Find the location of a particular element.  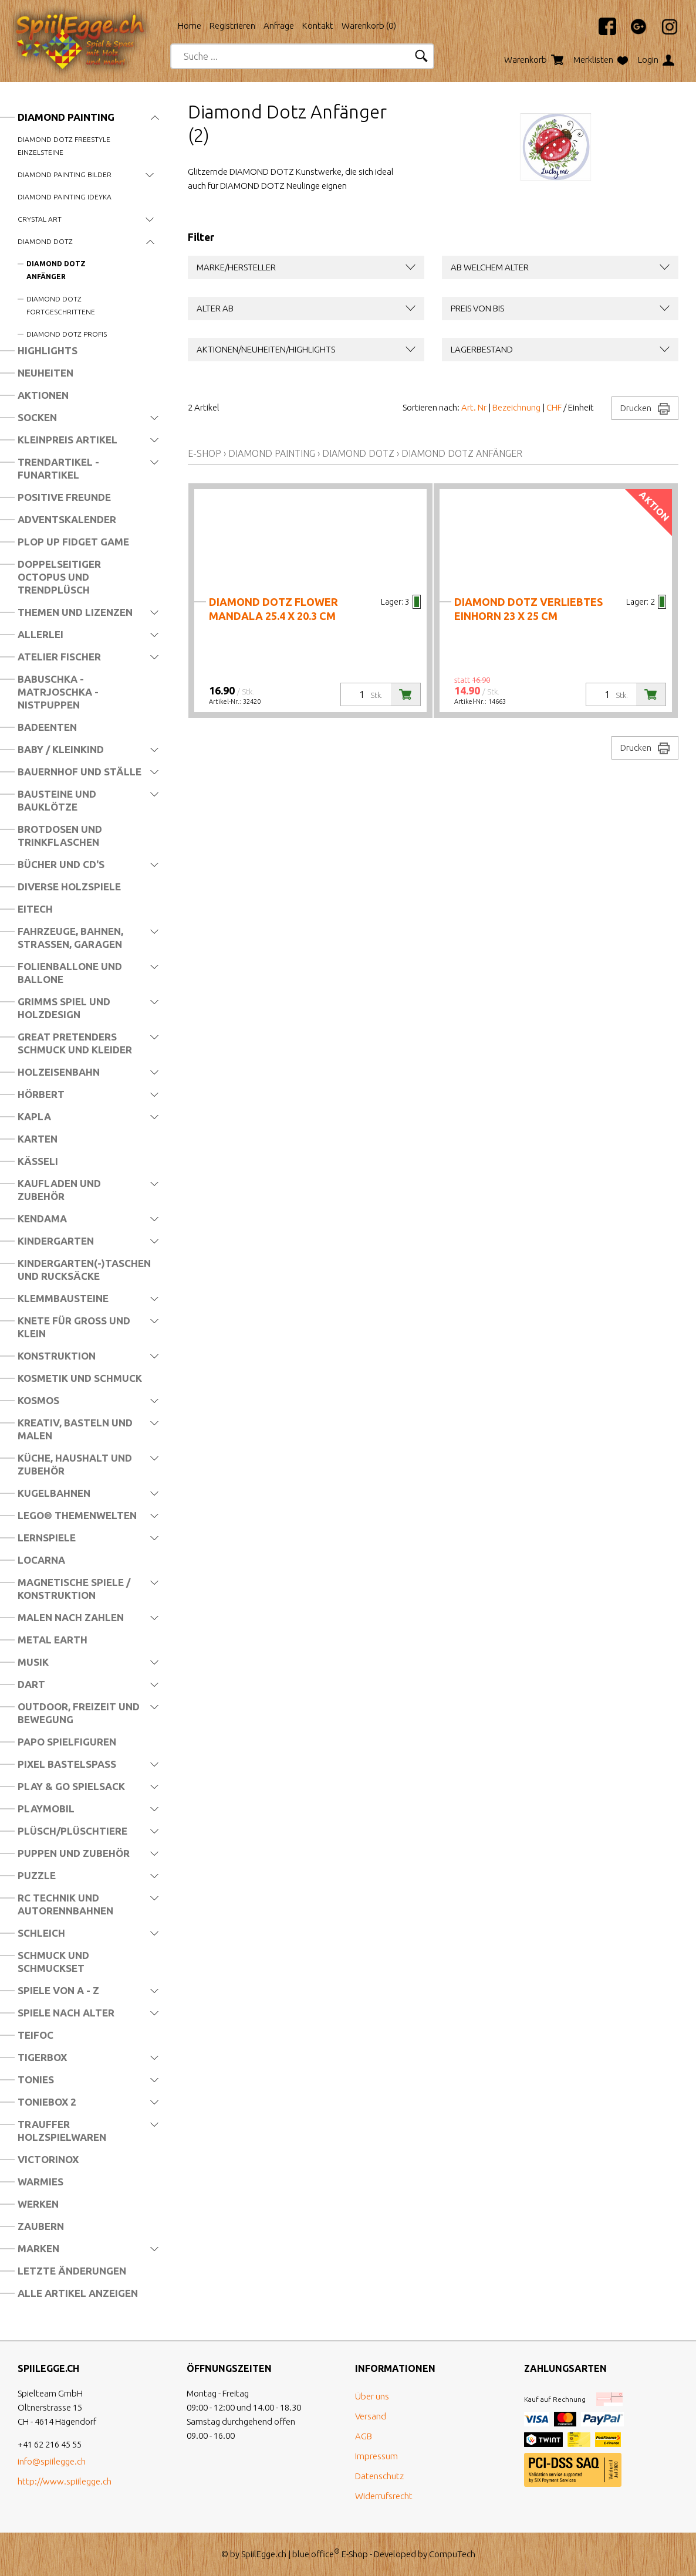

Klemmbausteine is located at coordinates (63, 1298).